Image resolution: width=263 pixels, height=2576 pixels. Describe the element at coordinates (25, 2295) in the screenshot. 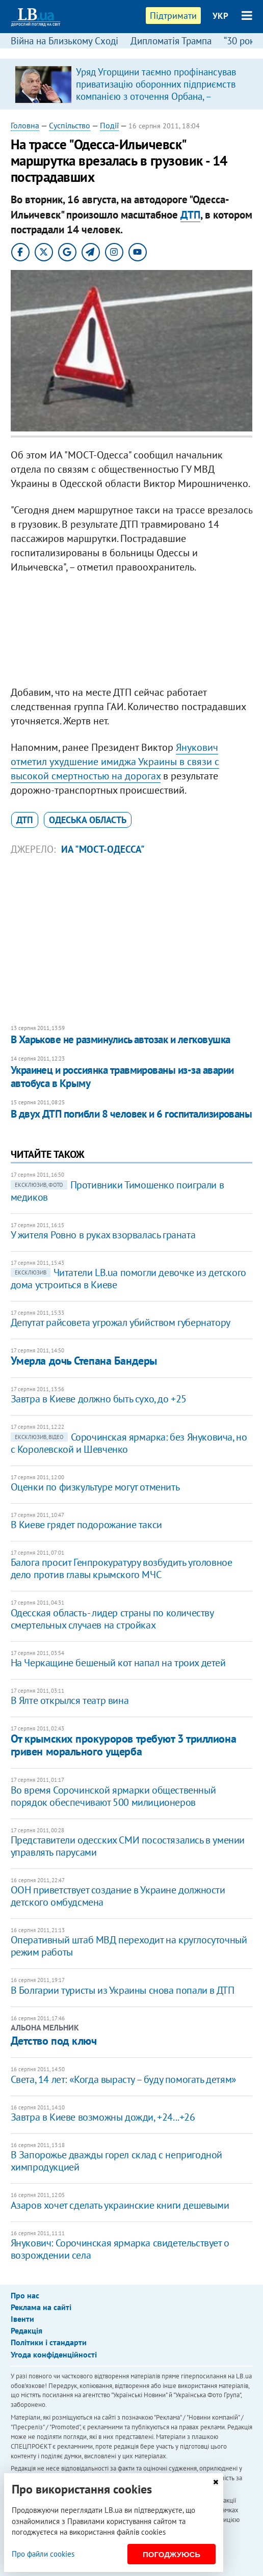

I see `Про нас` at that location.